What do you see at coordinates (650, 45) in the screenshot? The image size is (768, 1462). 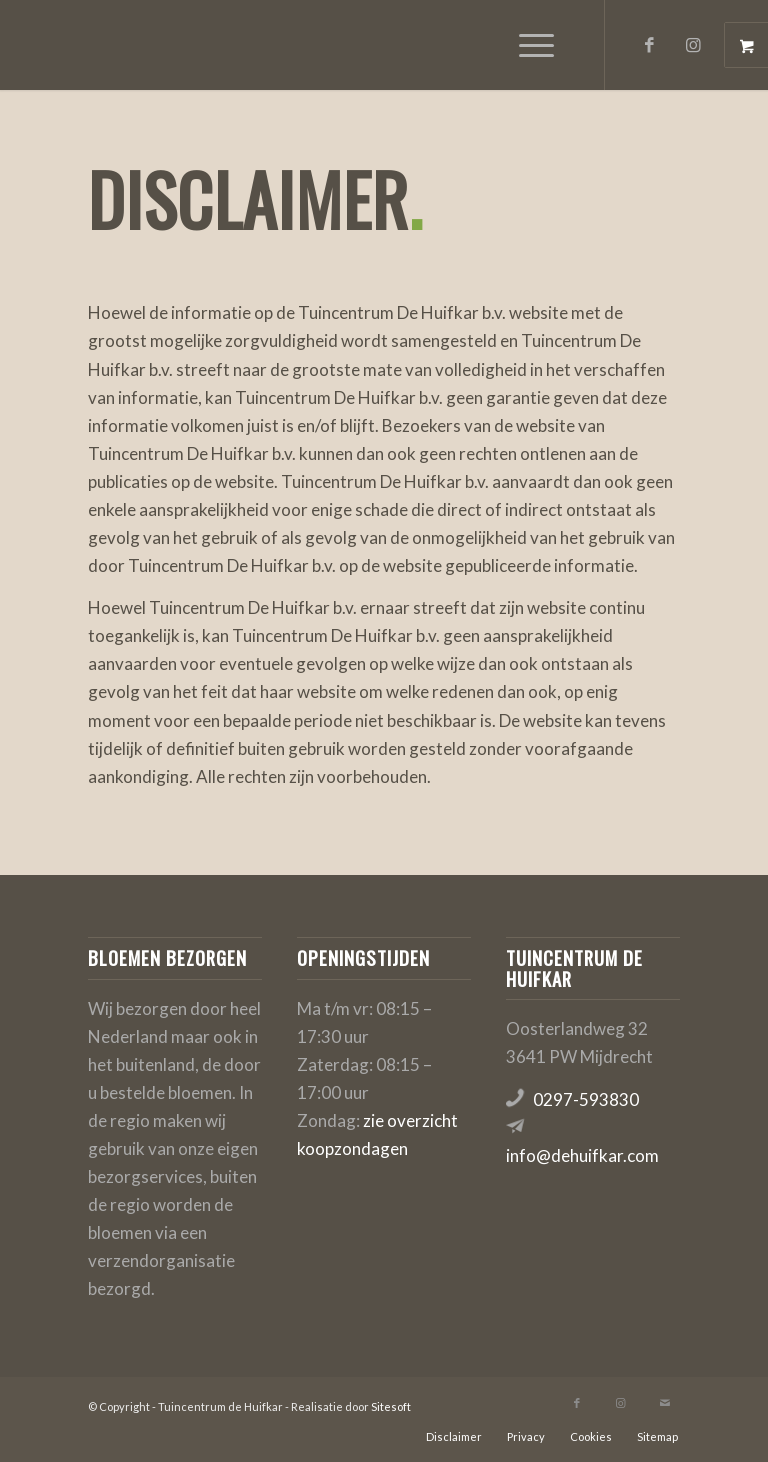 I see `[Link naar Facebook]` at bounding box center [650, 45].